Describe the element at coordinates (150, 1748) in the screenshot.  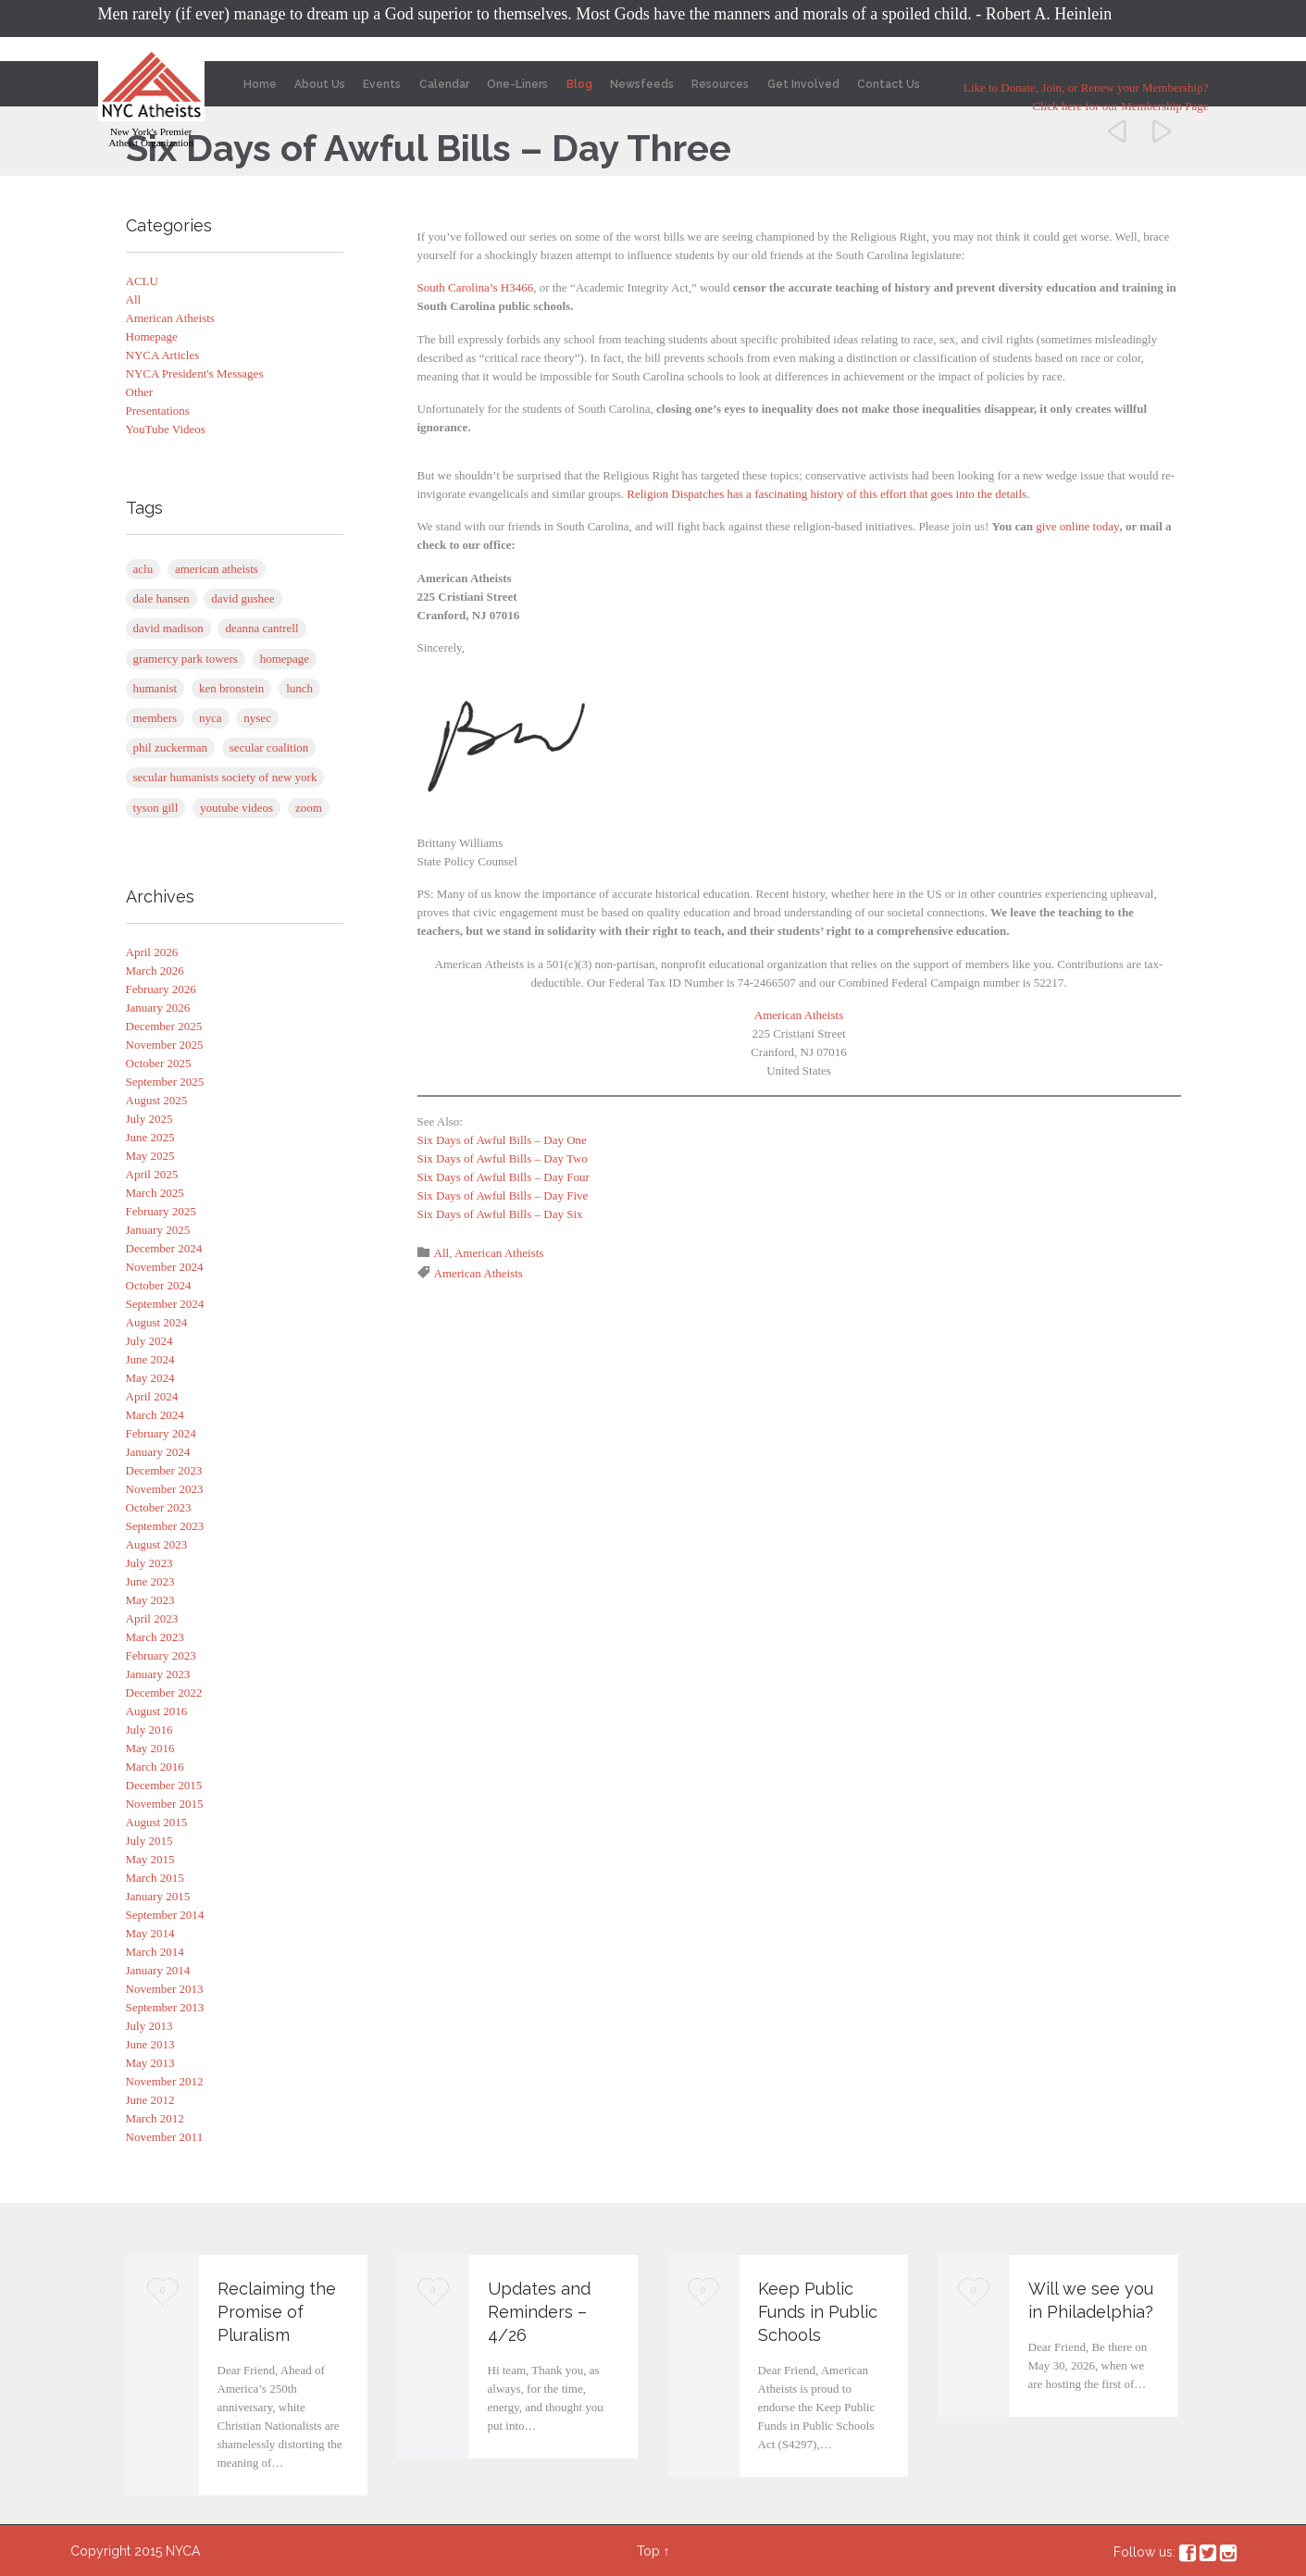
I see `May 2016` at that location.